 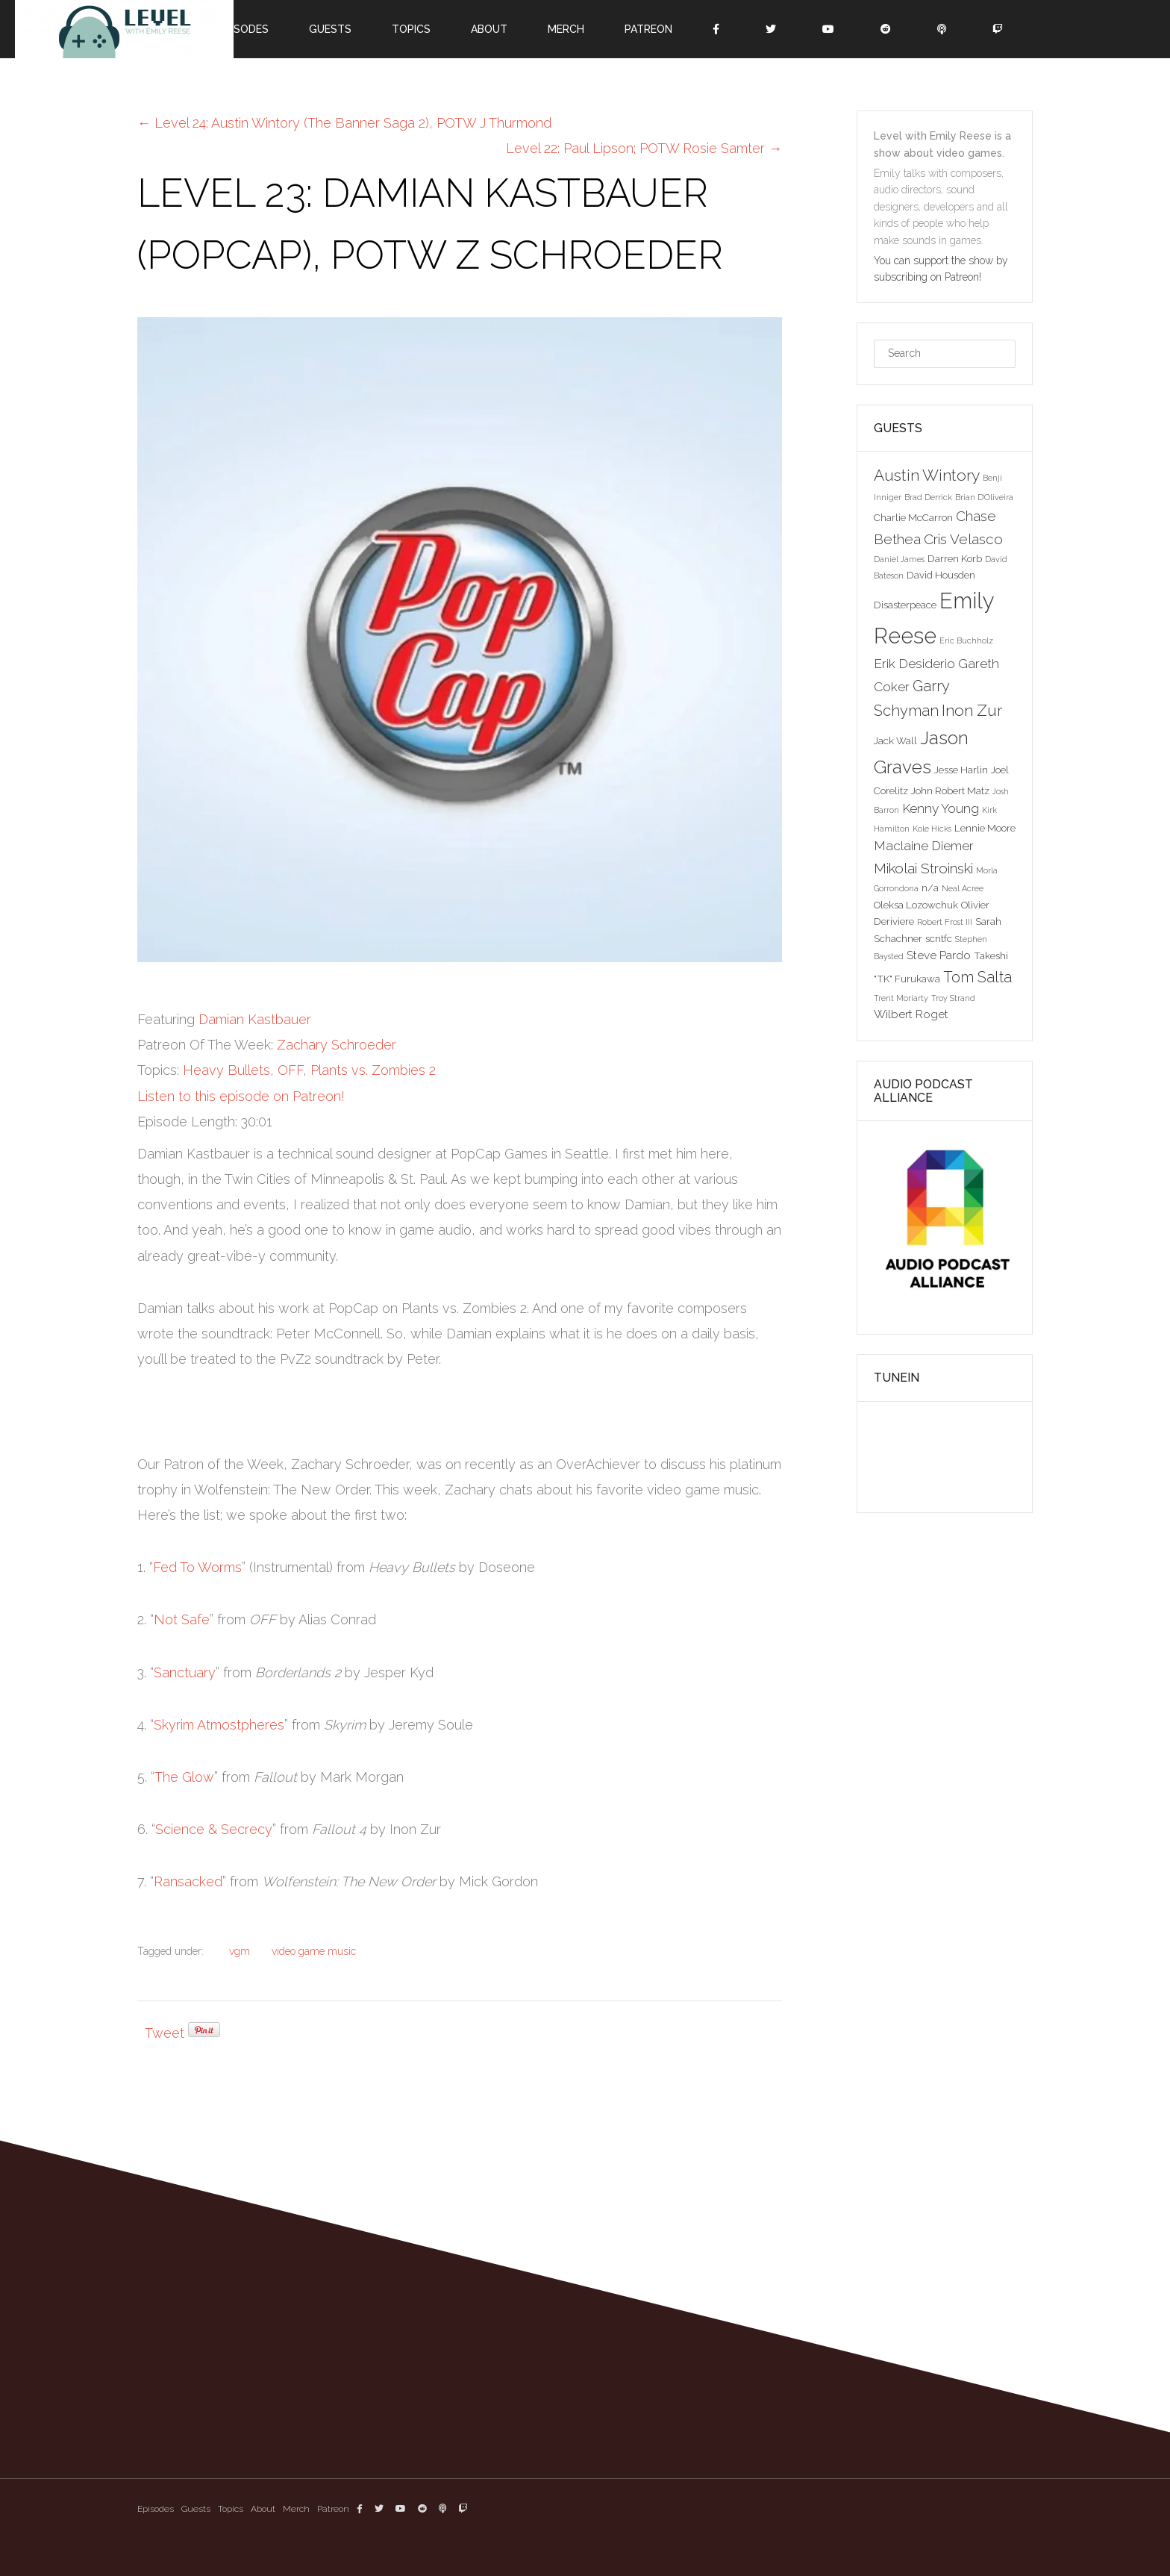 I want to click on Kole Hicks [Kole Hicks (2 items)], so click(x=932, y=828).